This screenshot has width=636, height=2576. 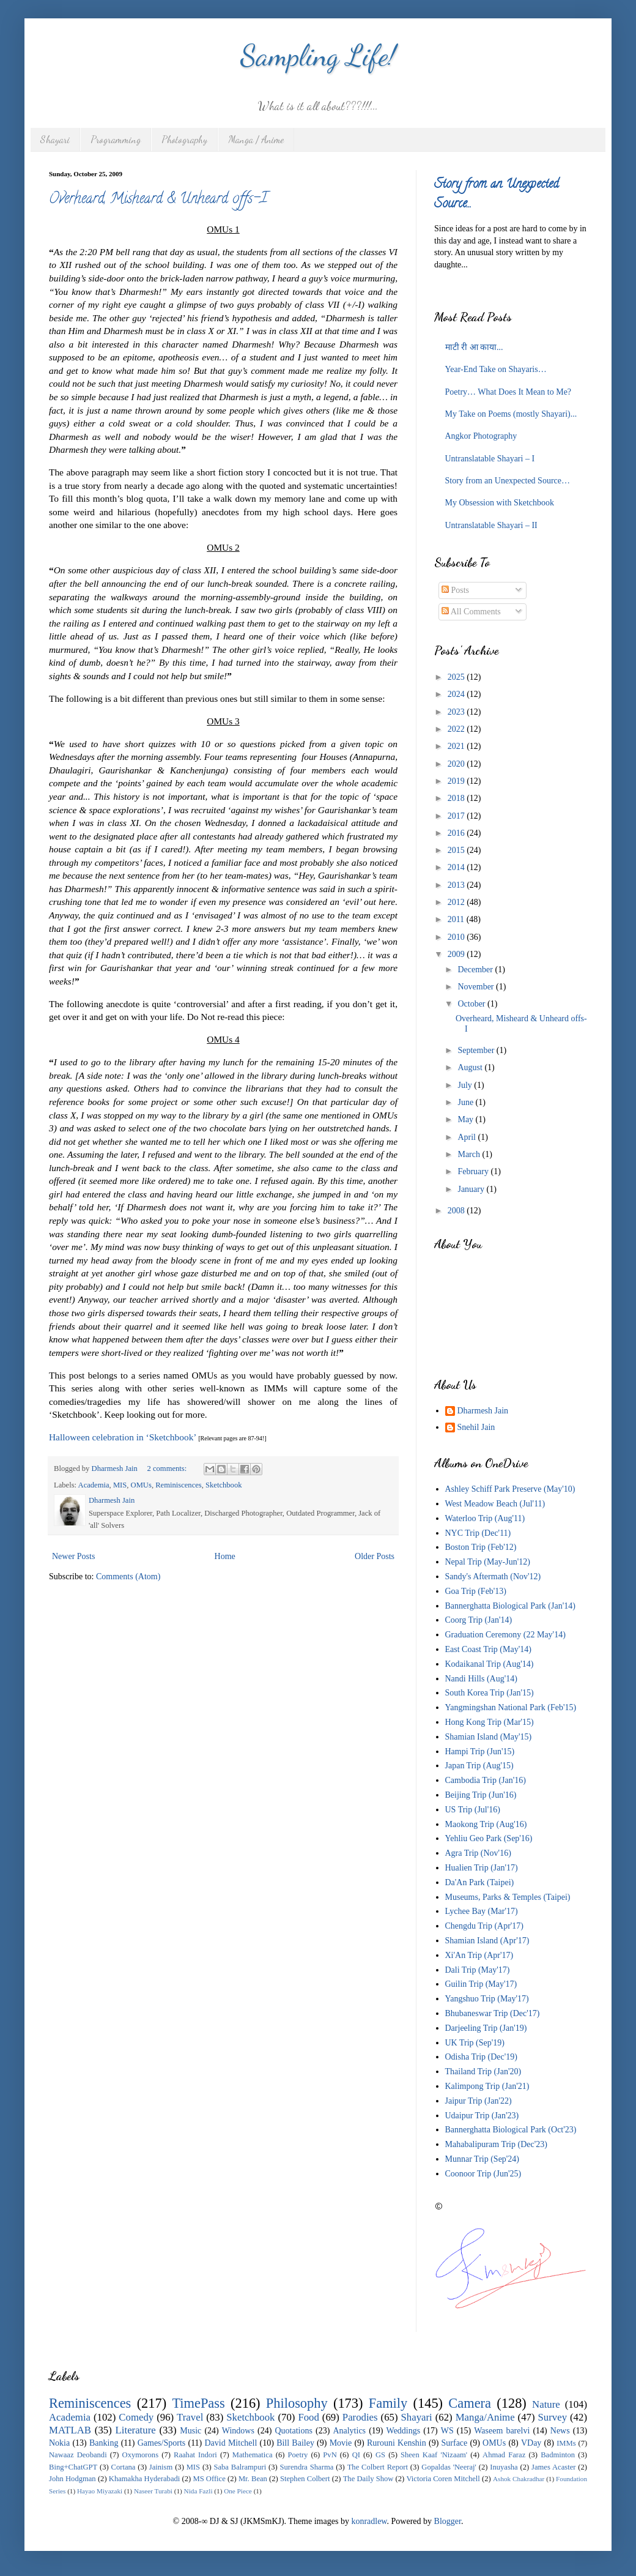 What do you see at coordinates (465, 1085) in the screenshot?
I see `July` at bounding box center [465, 1085].